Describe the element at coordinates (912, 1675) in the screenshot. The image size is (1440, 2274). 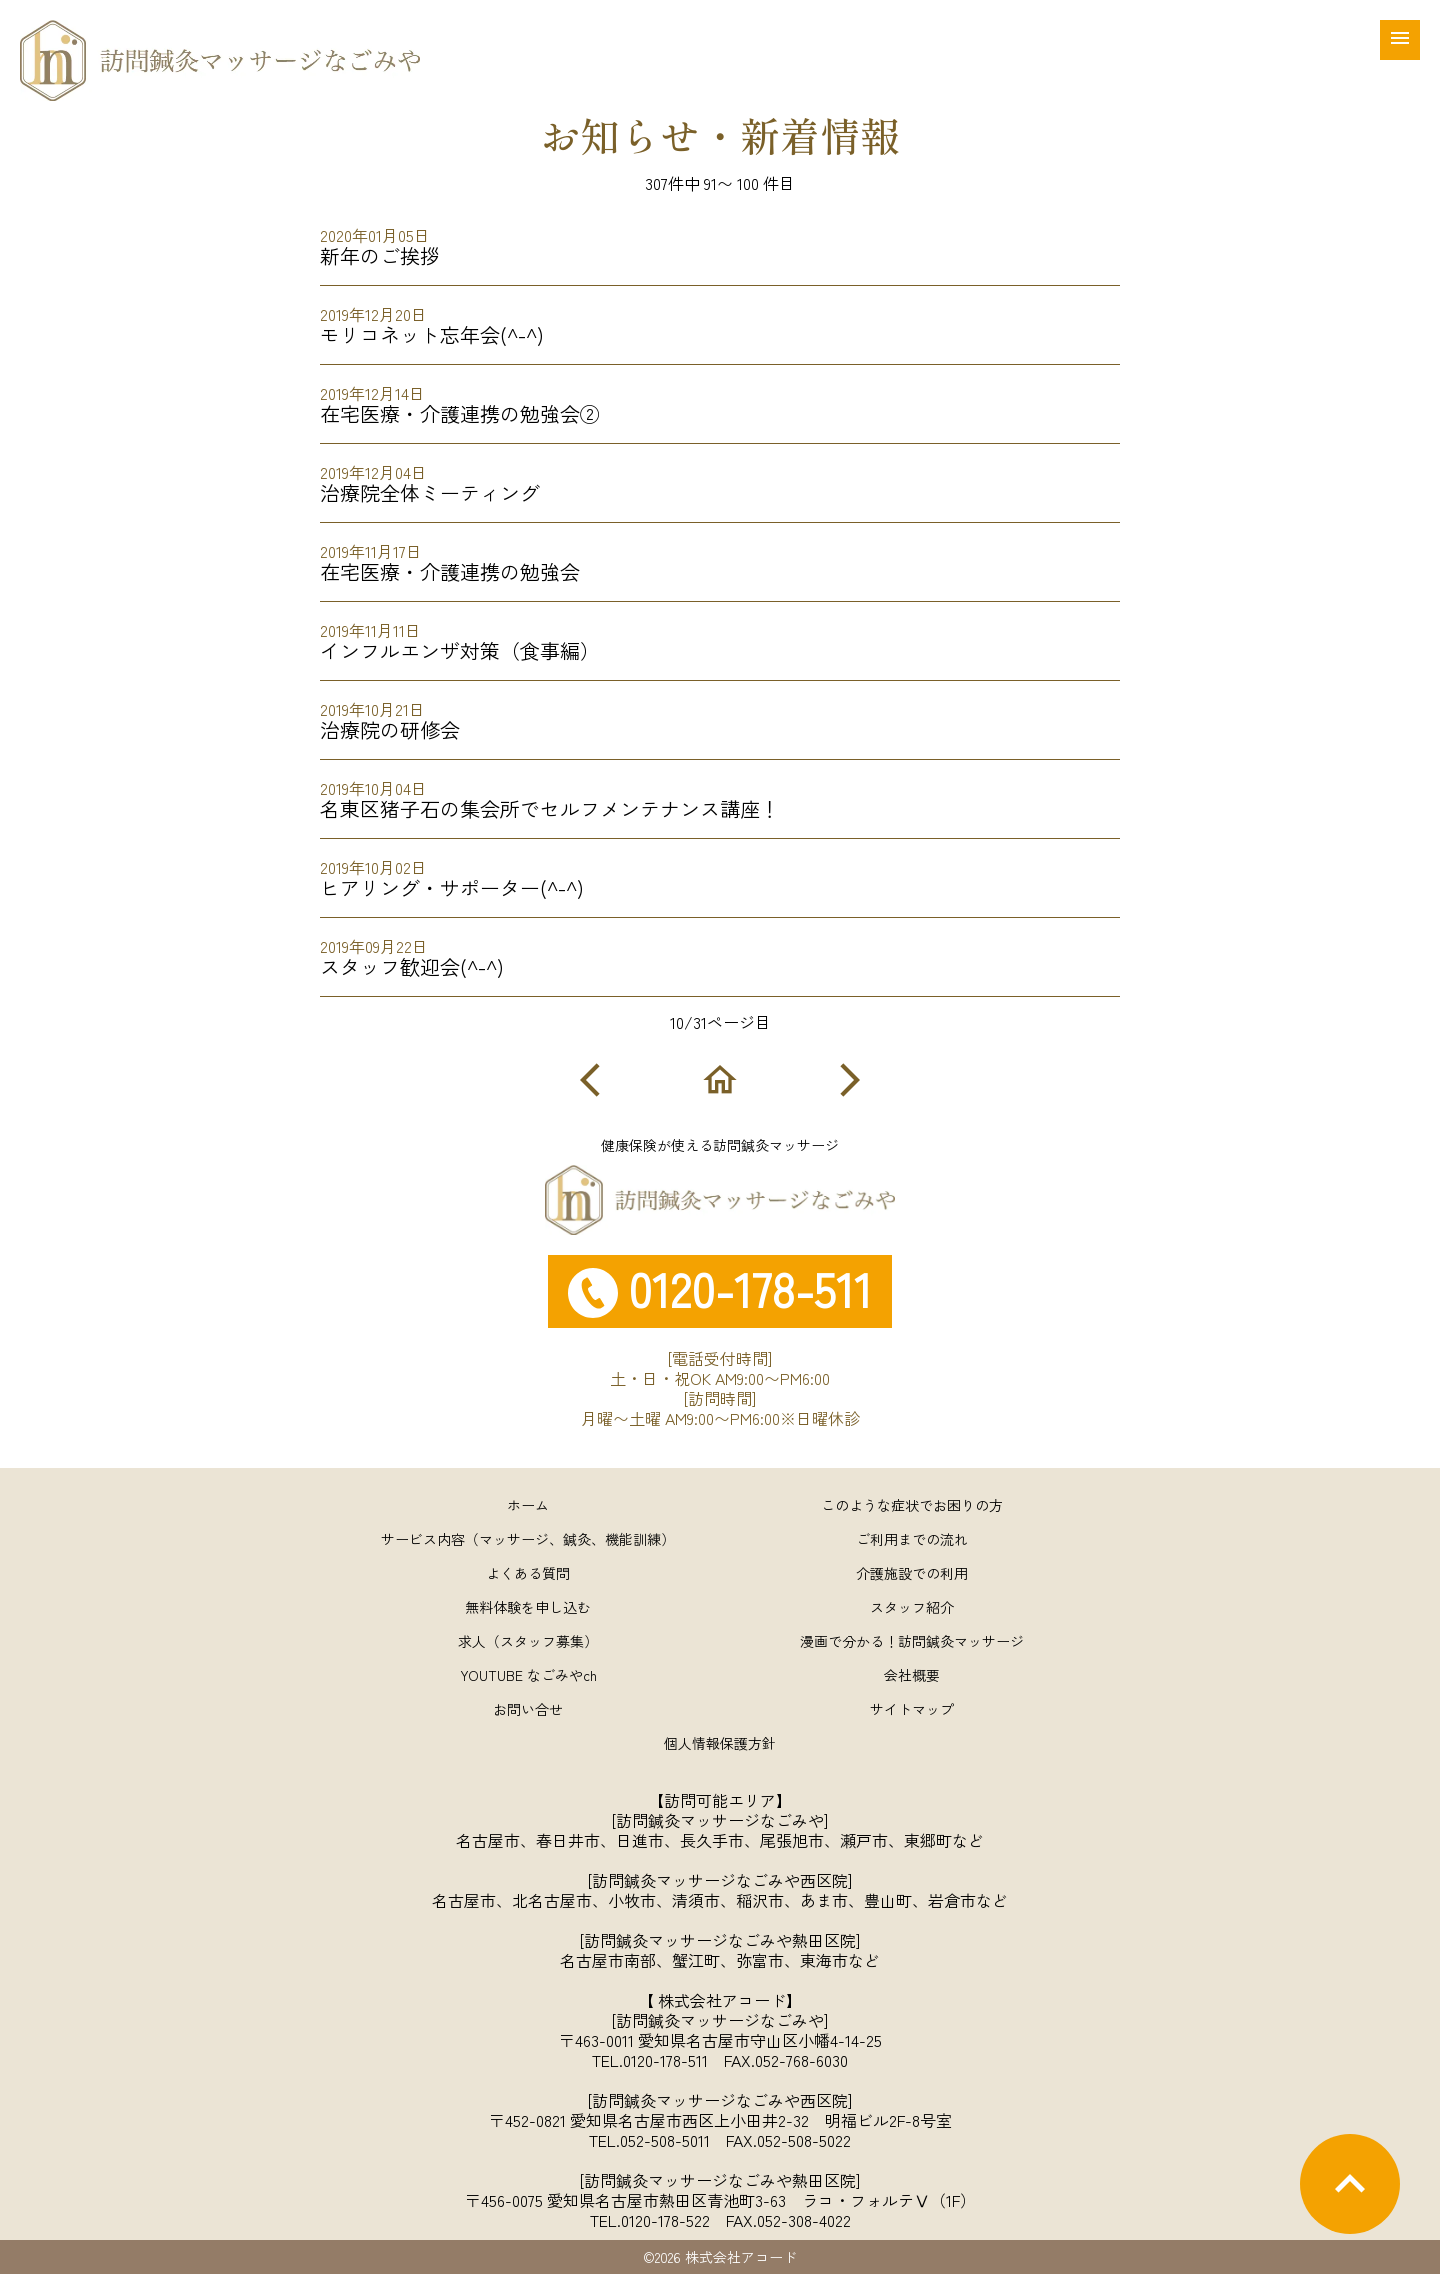
I see `会社概要` at that location.